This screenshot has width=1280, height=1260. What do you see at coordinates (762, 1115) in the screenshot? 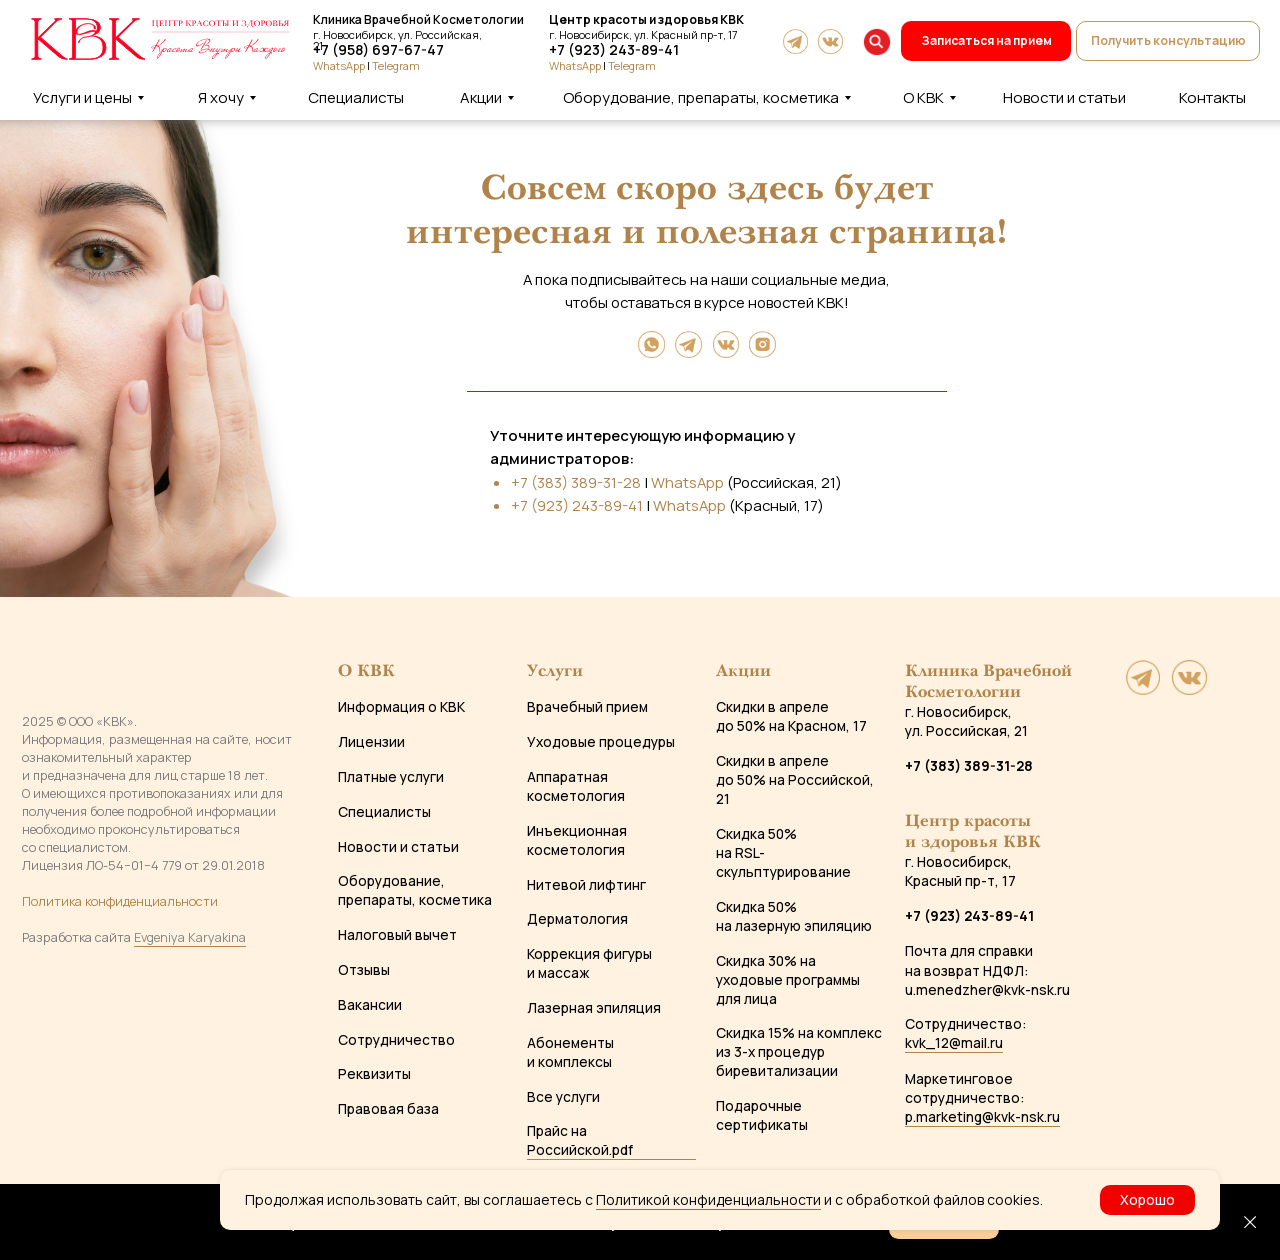
I see `Подарочные сертификаты` at bounding box center [762, 1115].